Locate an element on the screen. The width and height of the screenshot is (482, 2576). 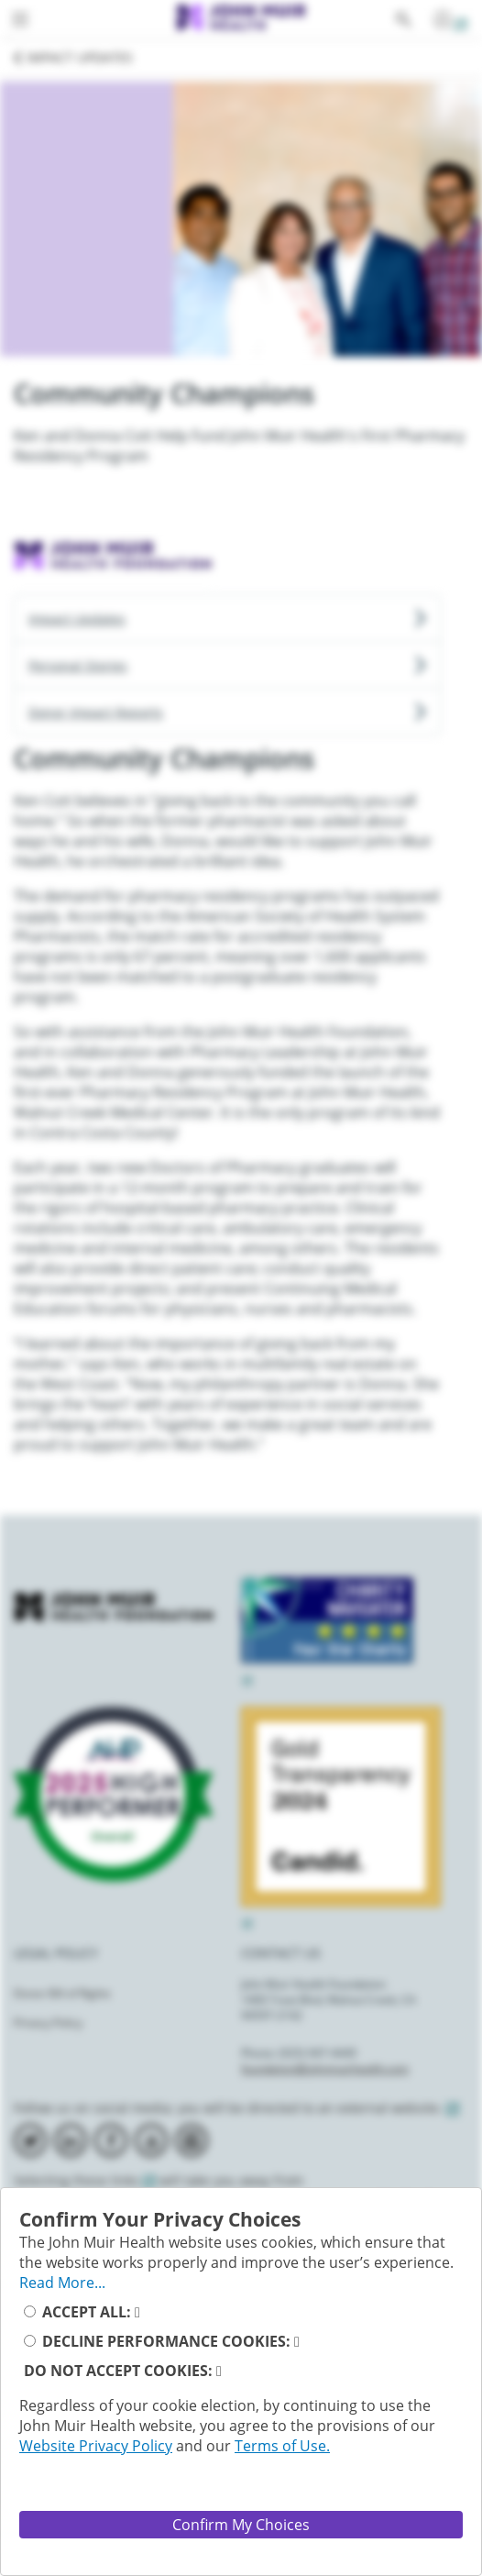
Terms of Use. is located at coordinates (282, 2446).